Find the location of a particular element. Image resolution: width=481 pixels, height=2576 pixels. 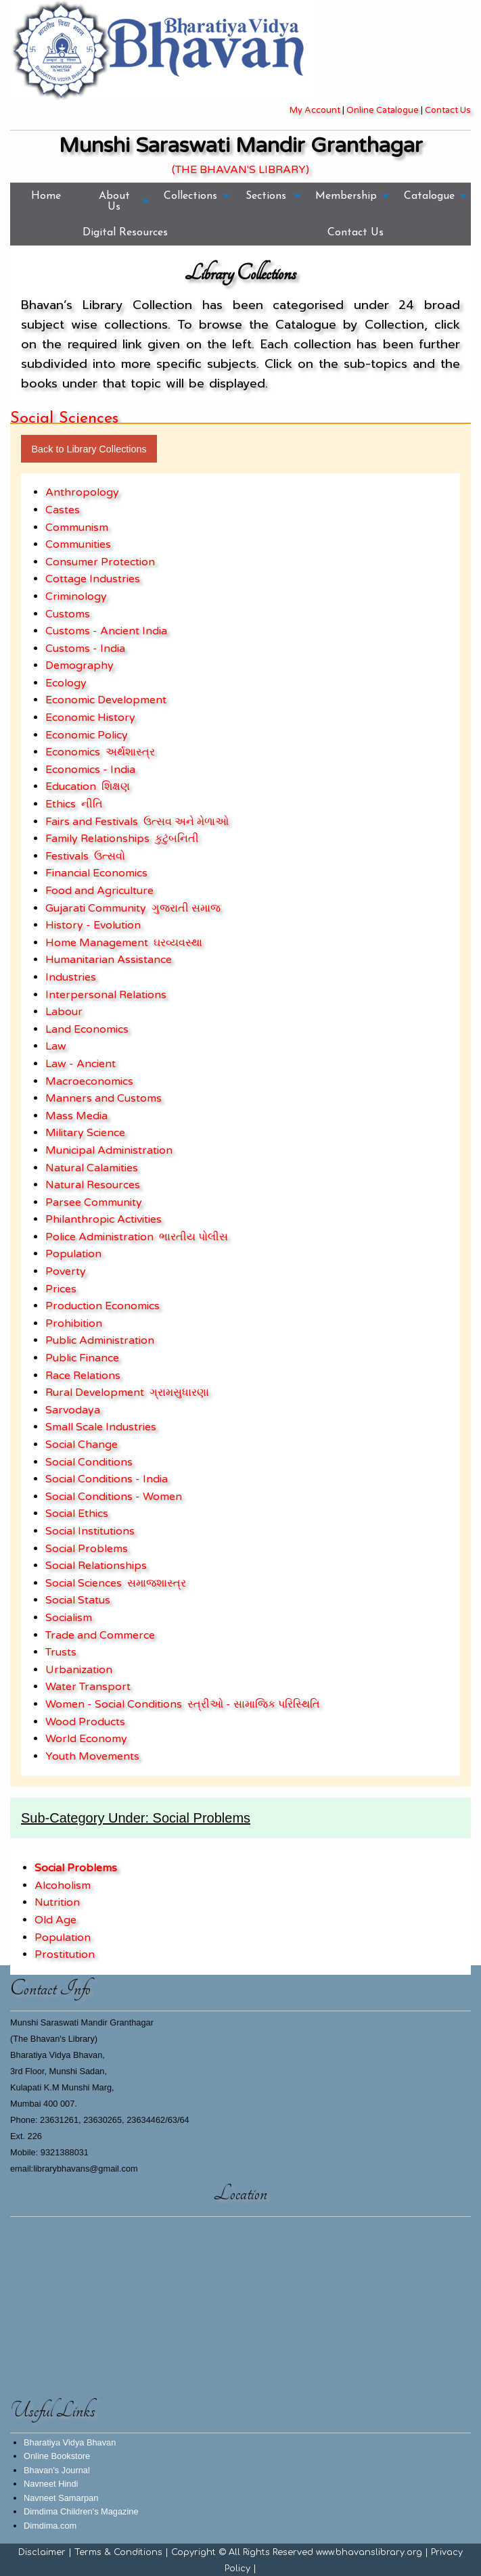

Trade and Commerce is located at coordinates (100, 1635).